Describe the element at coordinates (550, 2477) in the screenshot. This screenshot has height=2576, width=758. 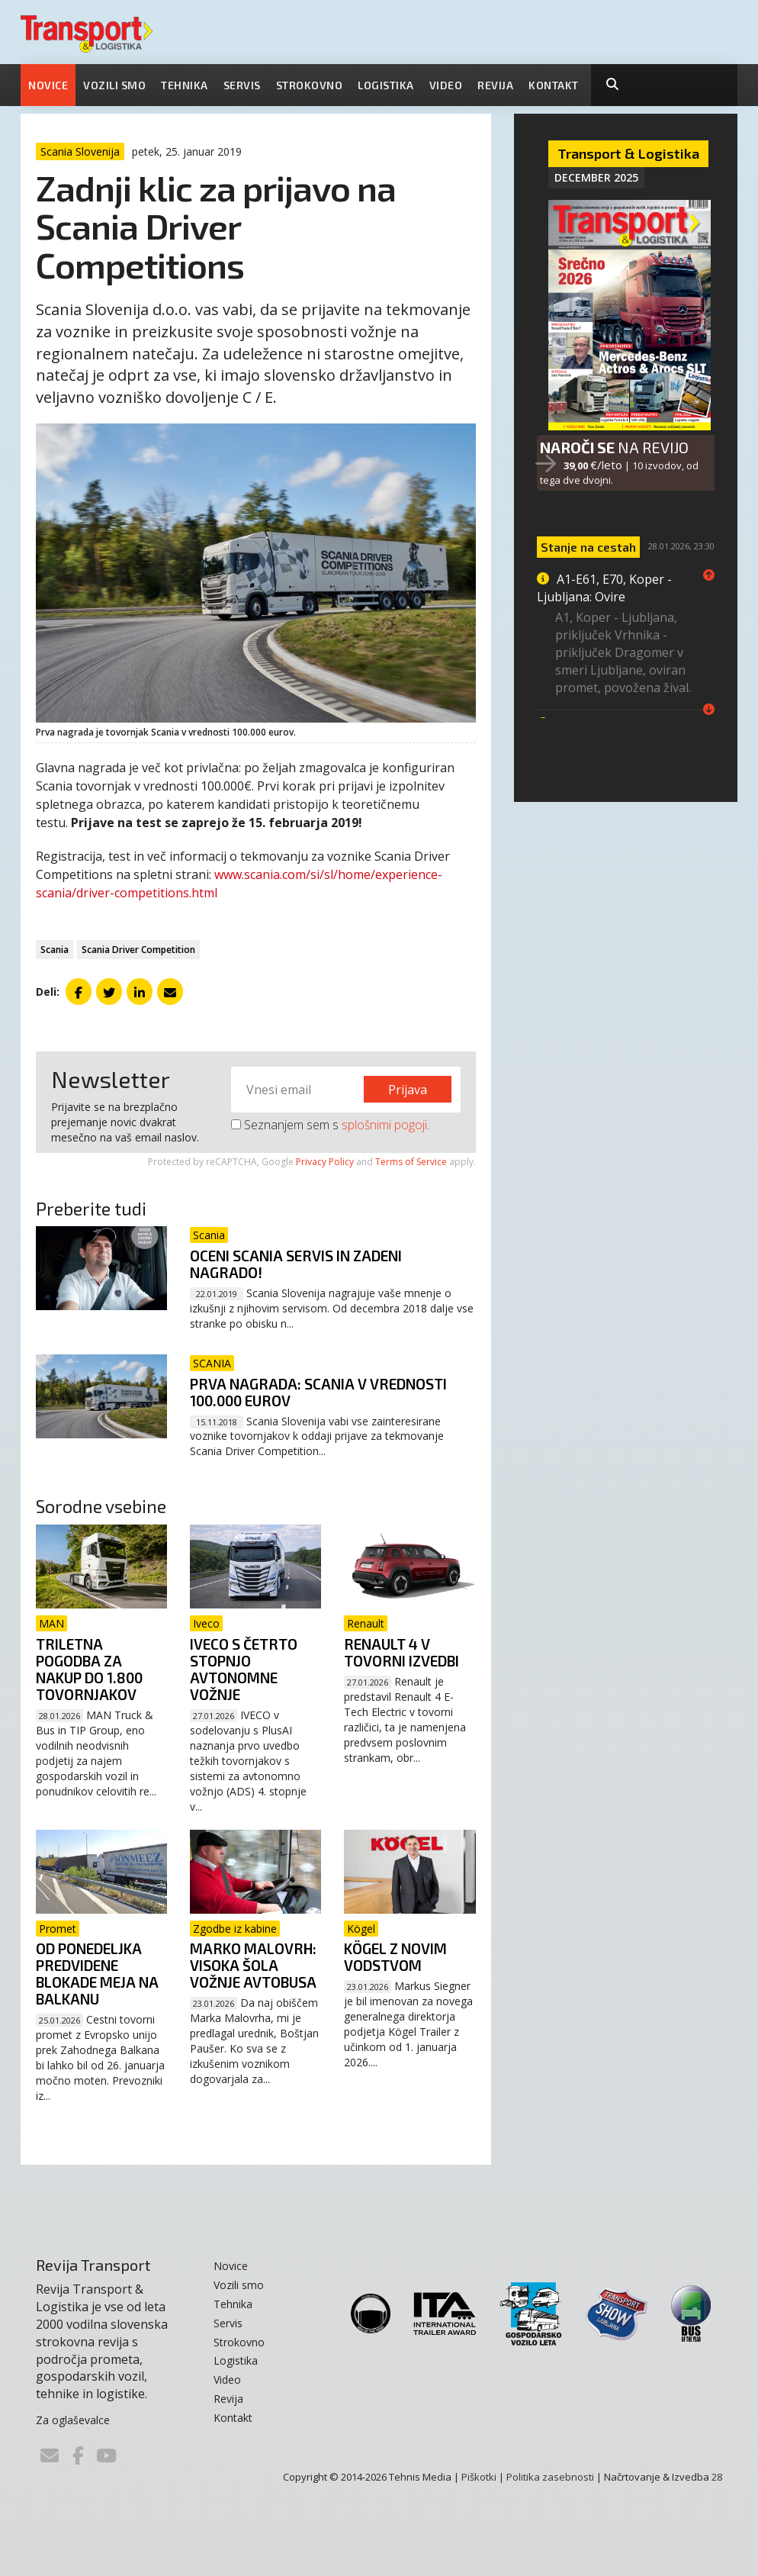
I see `Politika zasebnosti` at that location.